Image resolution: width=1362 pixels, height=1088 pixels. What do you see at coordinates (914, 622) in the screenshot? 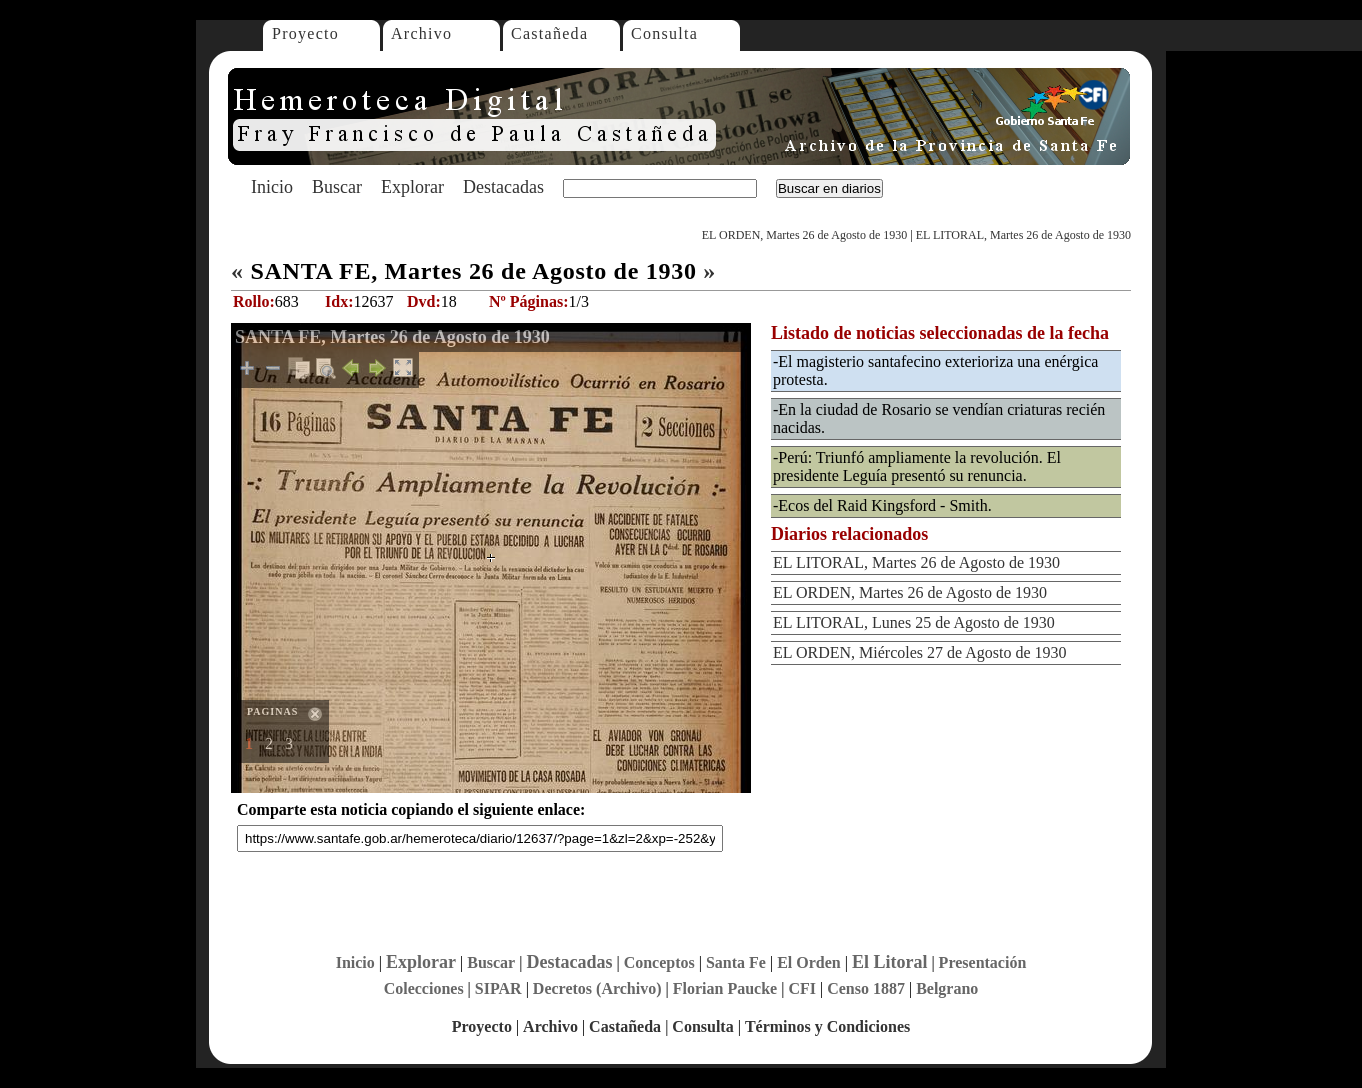
I see `EL LITORAL, Lunes 25 de Agosto de 1930` at bounding box center [914, 622].